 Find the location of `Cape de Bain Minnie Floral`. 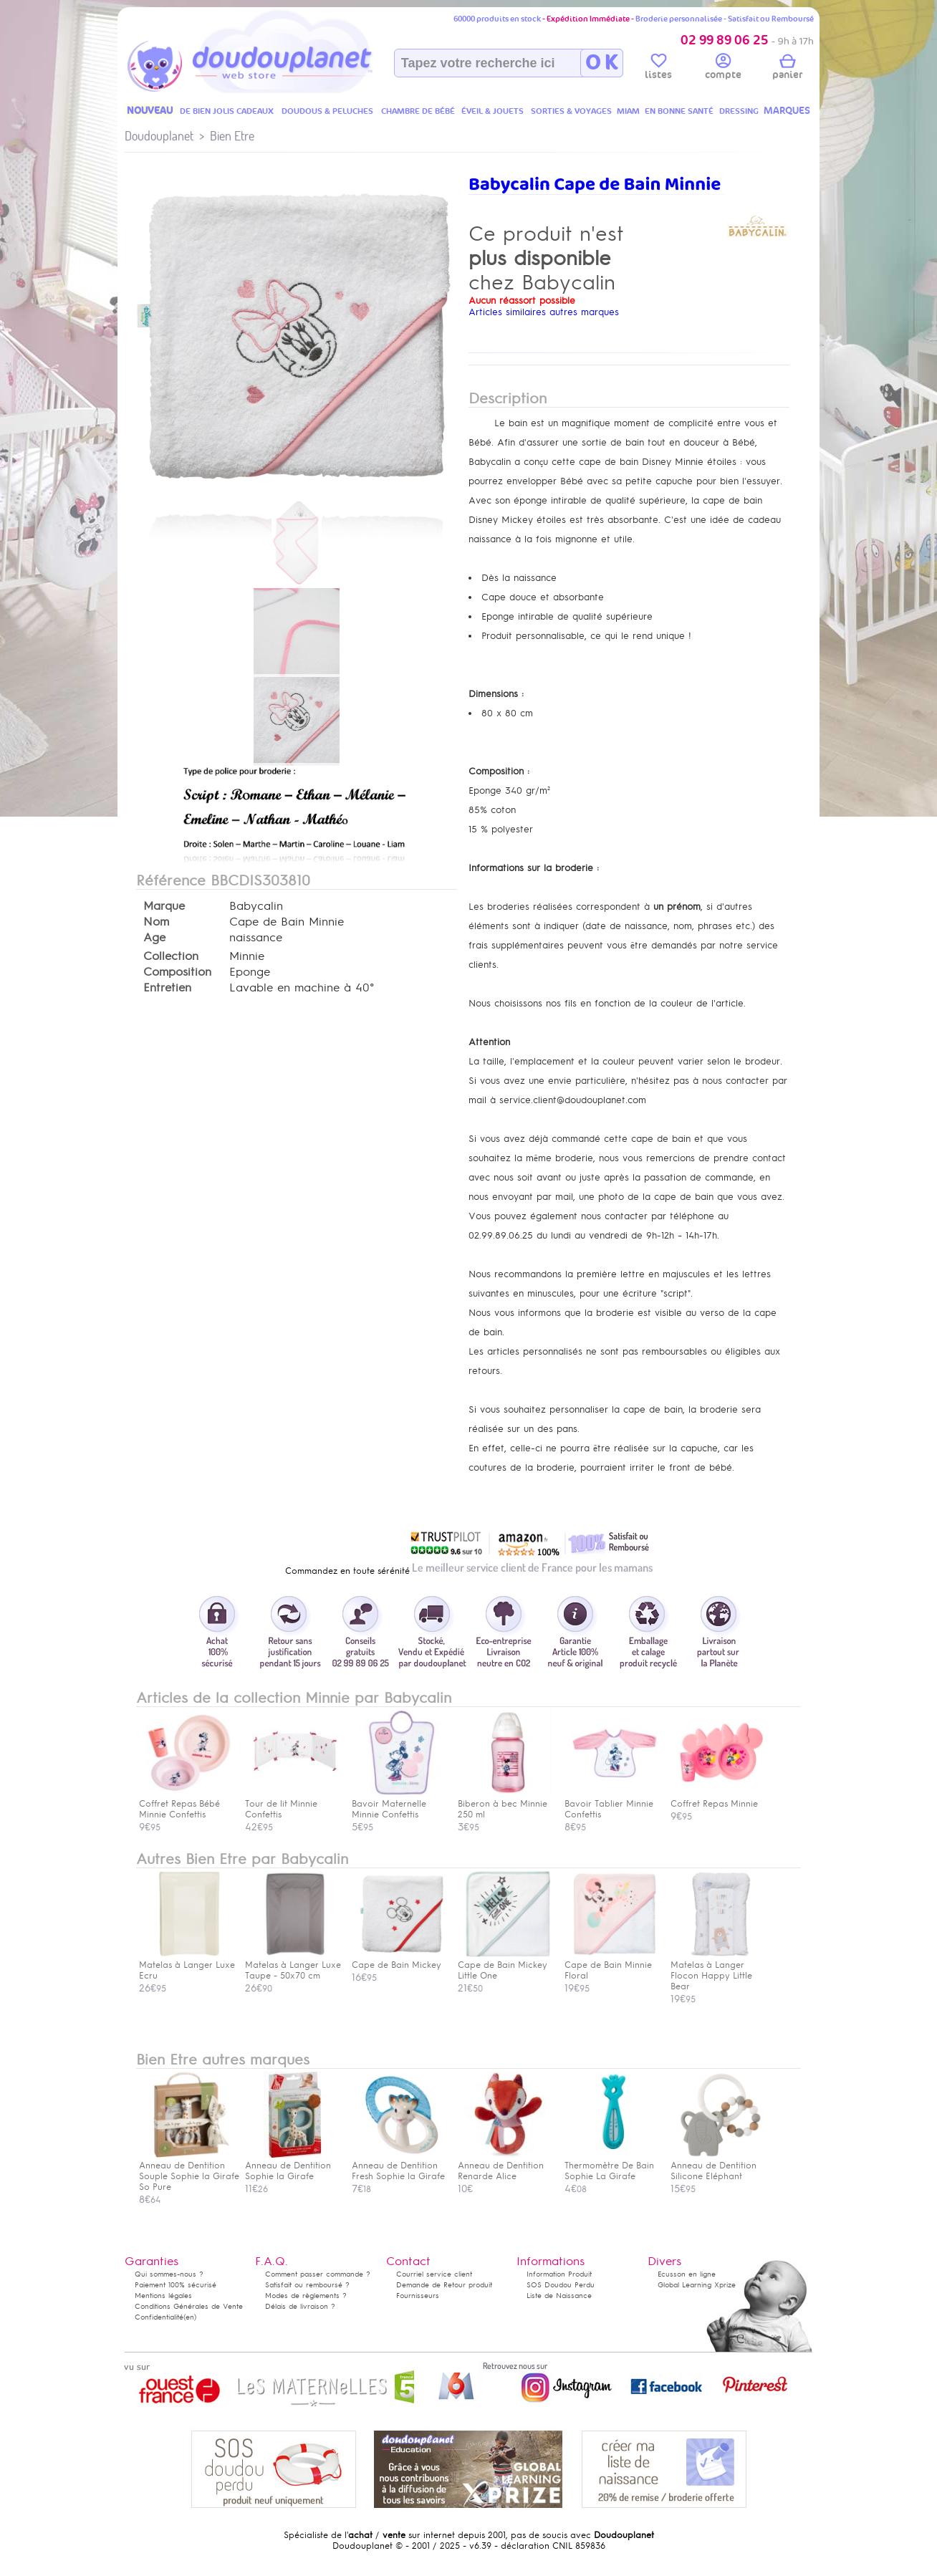

Cape de Bain Minnie Floral is located at coordinates (611, 1965).